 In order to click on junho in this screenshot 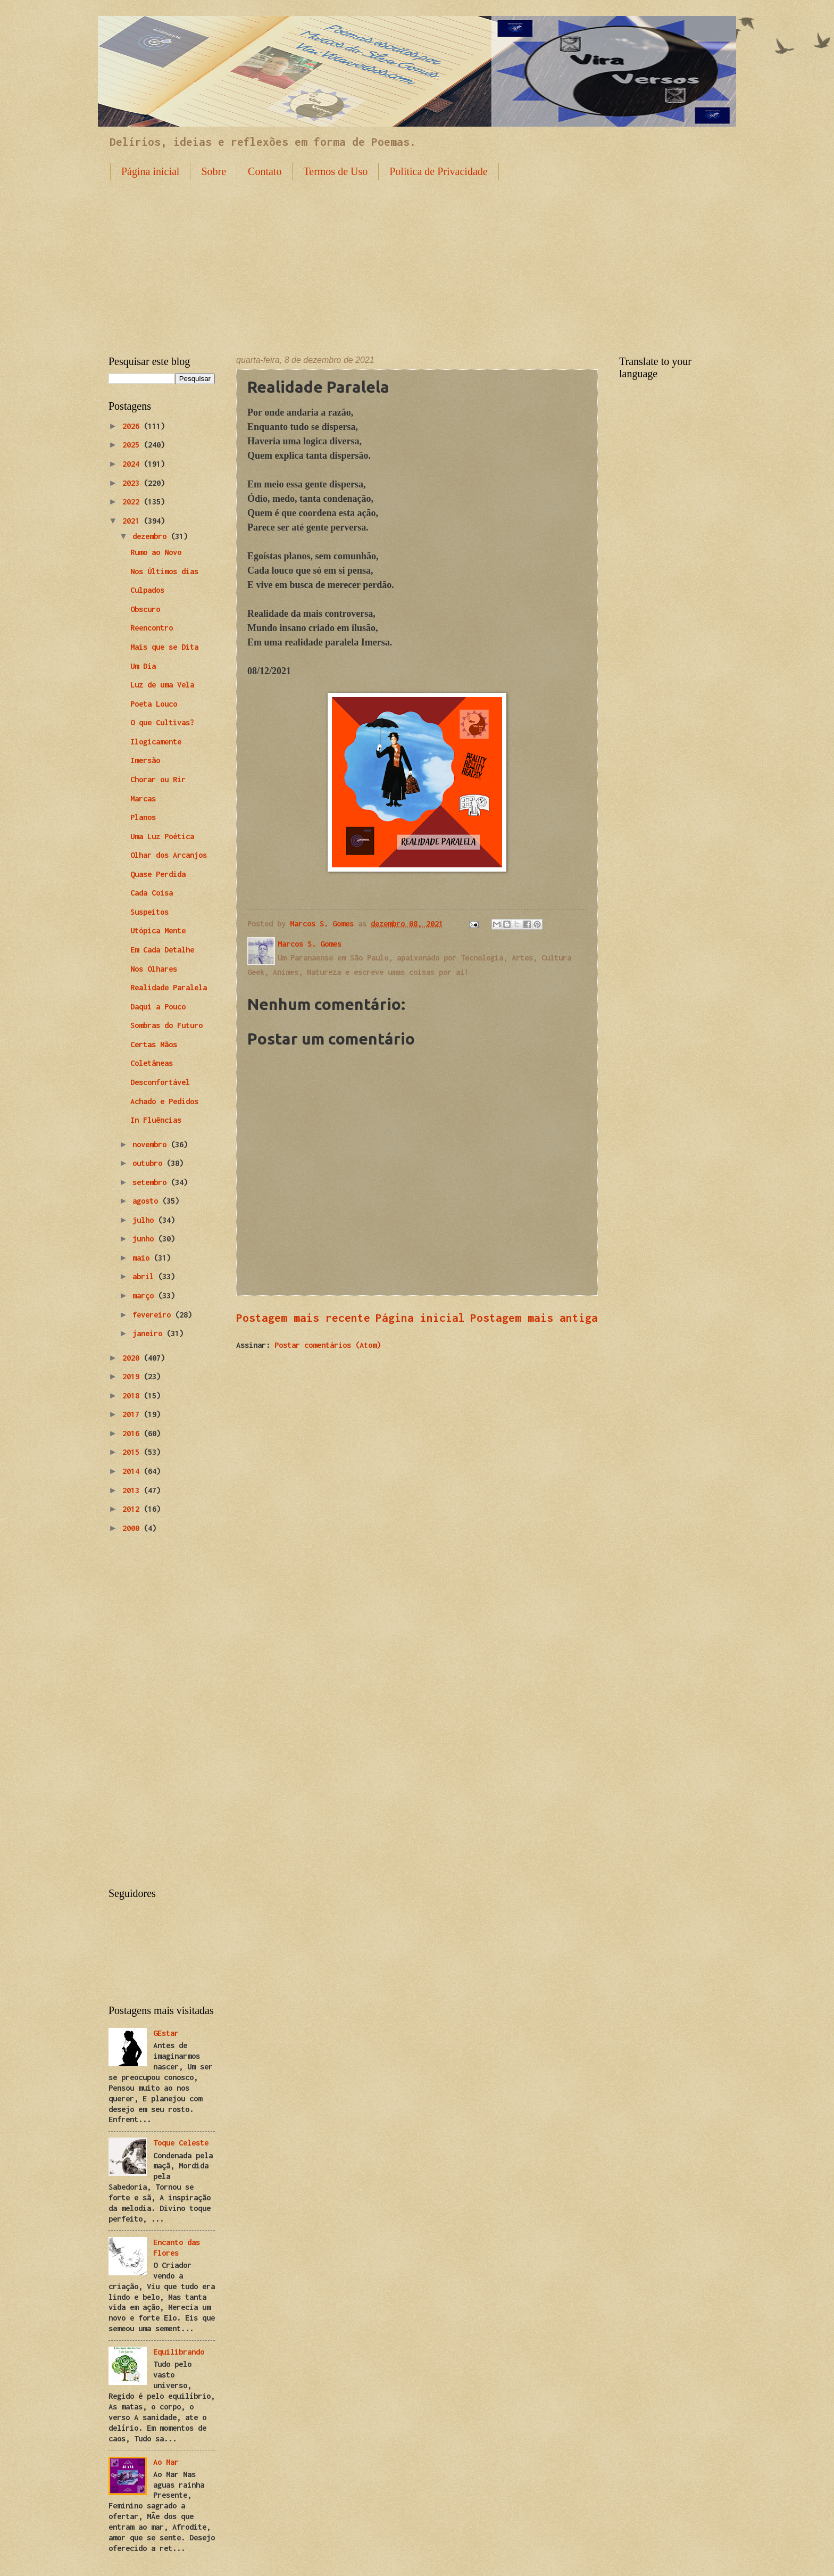, I will do `click(145, 1238)`.